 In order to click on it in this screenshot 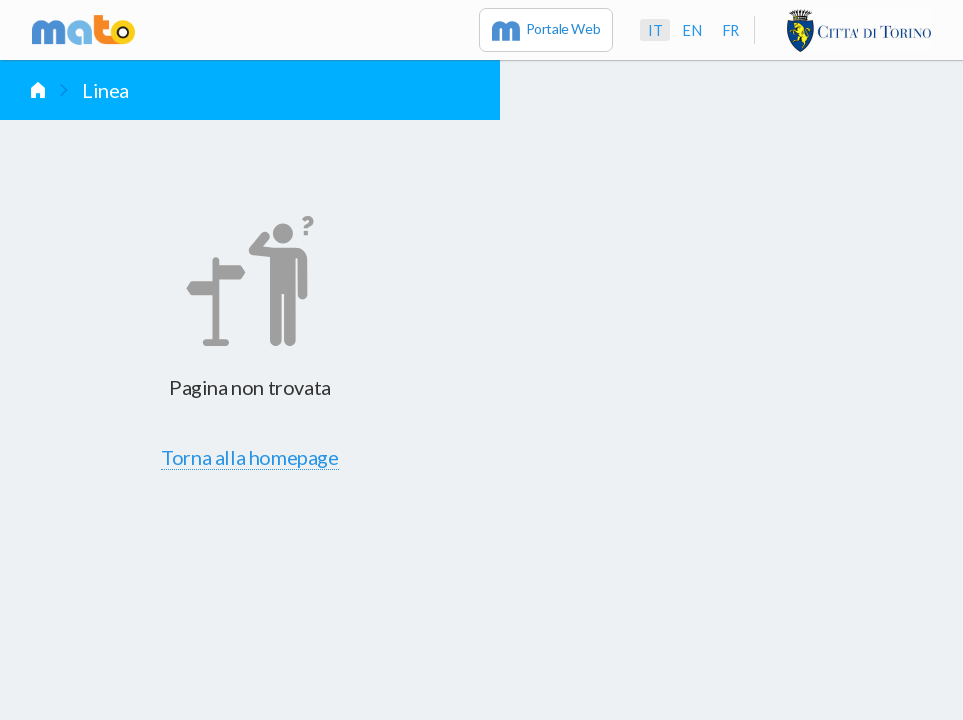, I will do `click(655, 30)`.